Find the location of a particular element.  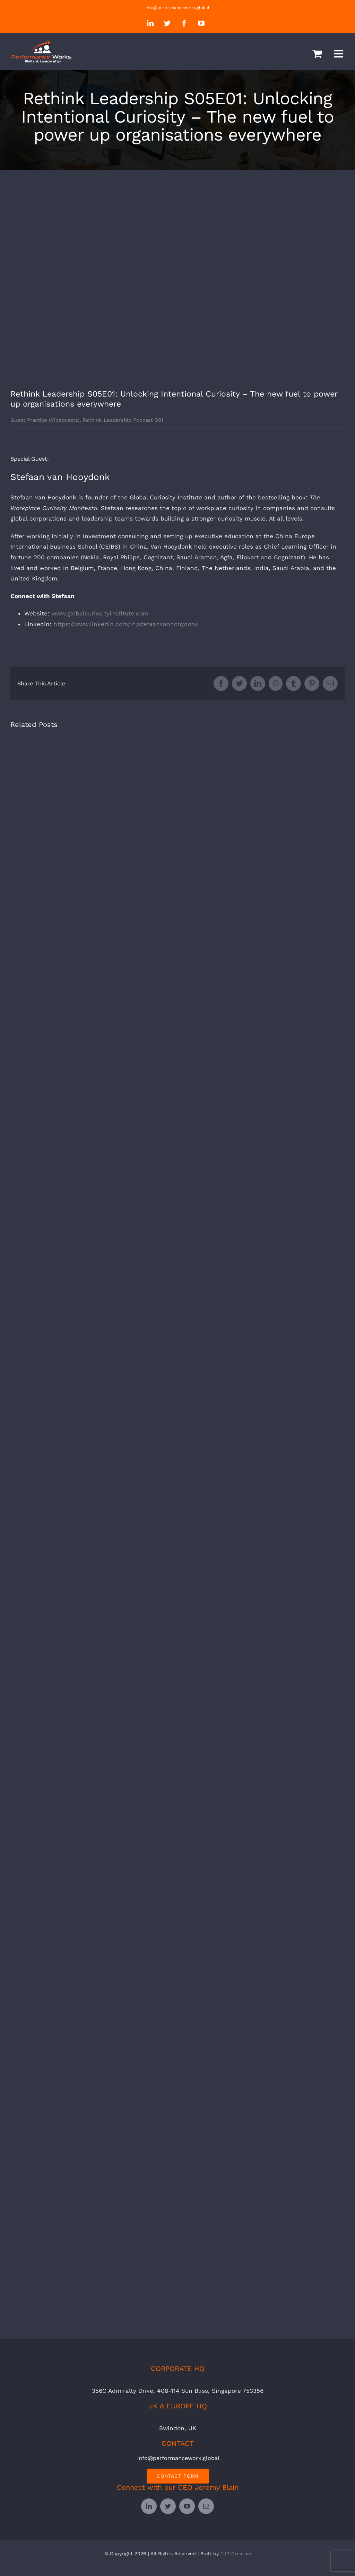

[twitter] is located at coordinates (168, 2506).